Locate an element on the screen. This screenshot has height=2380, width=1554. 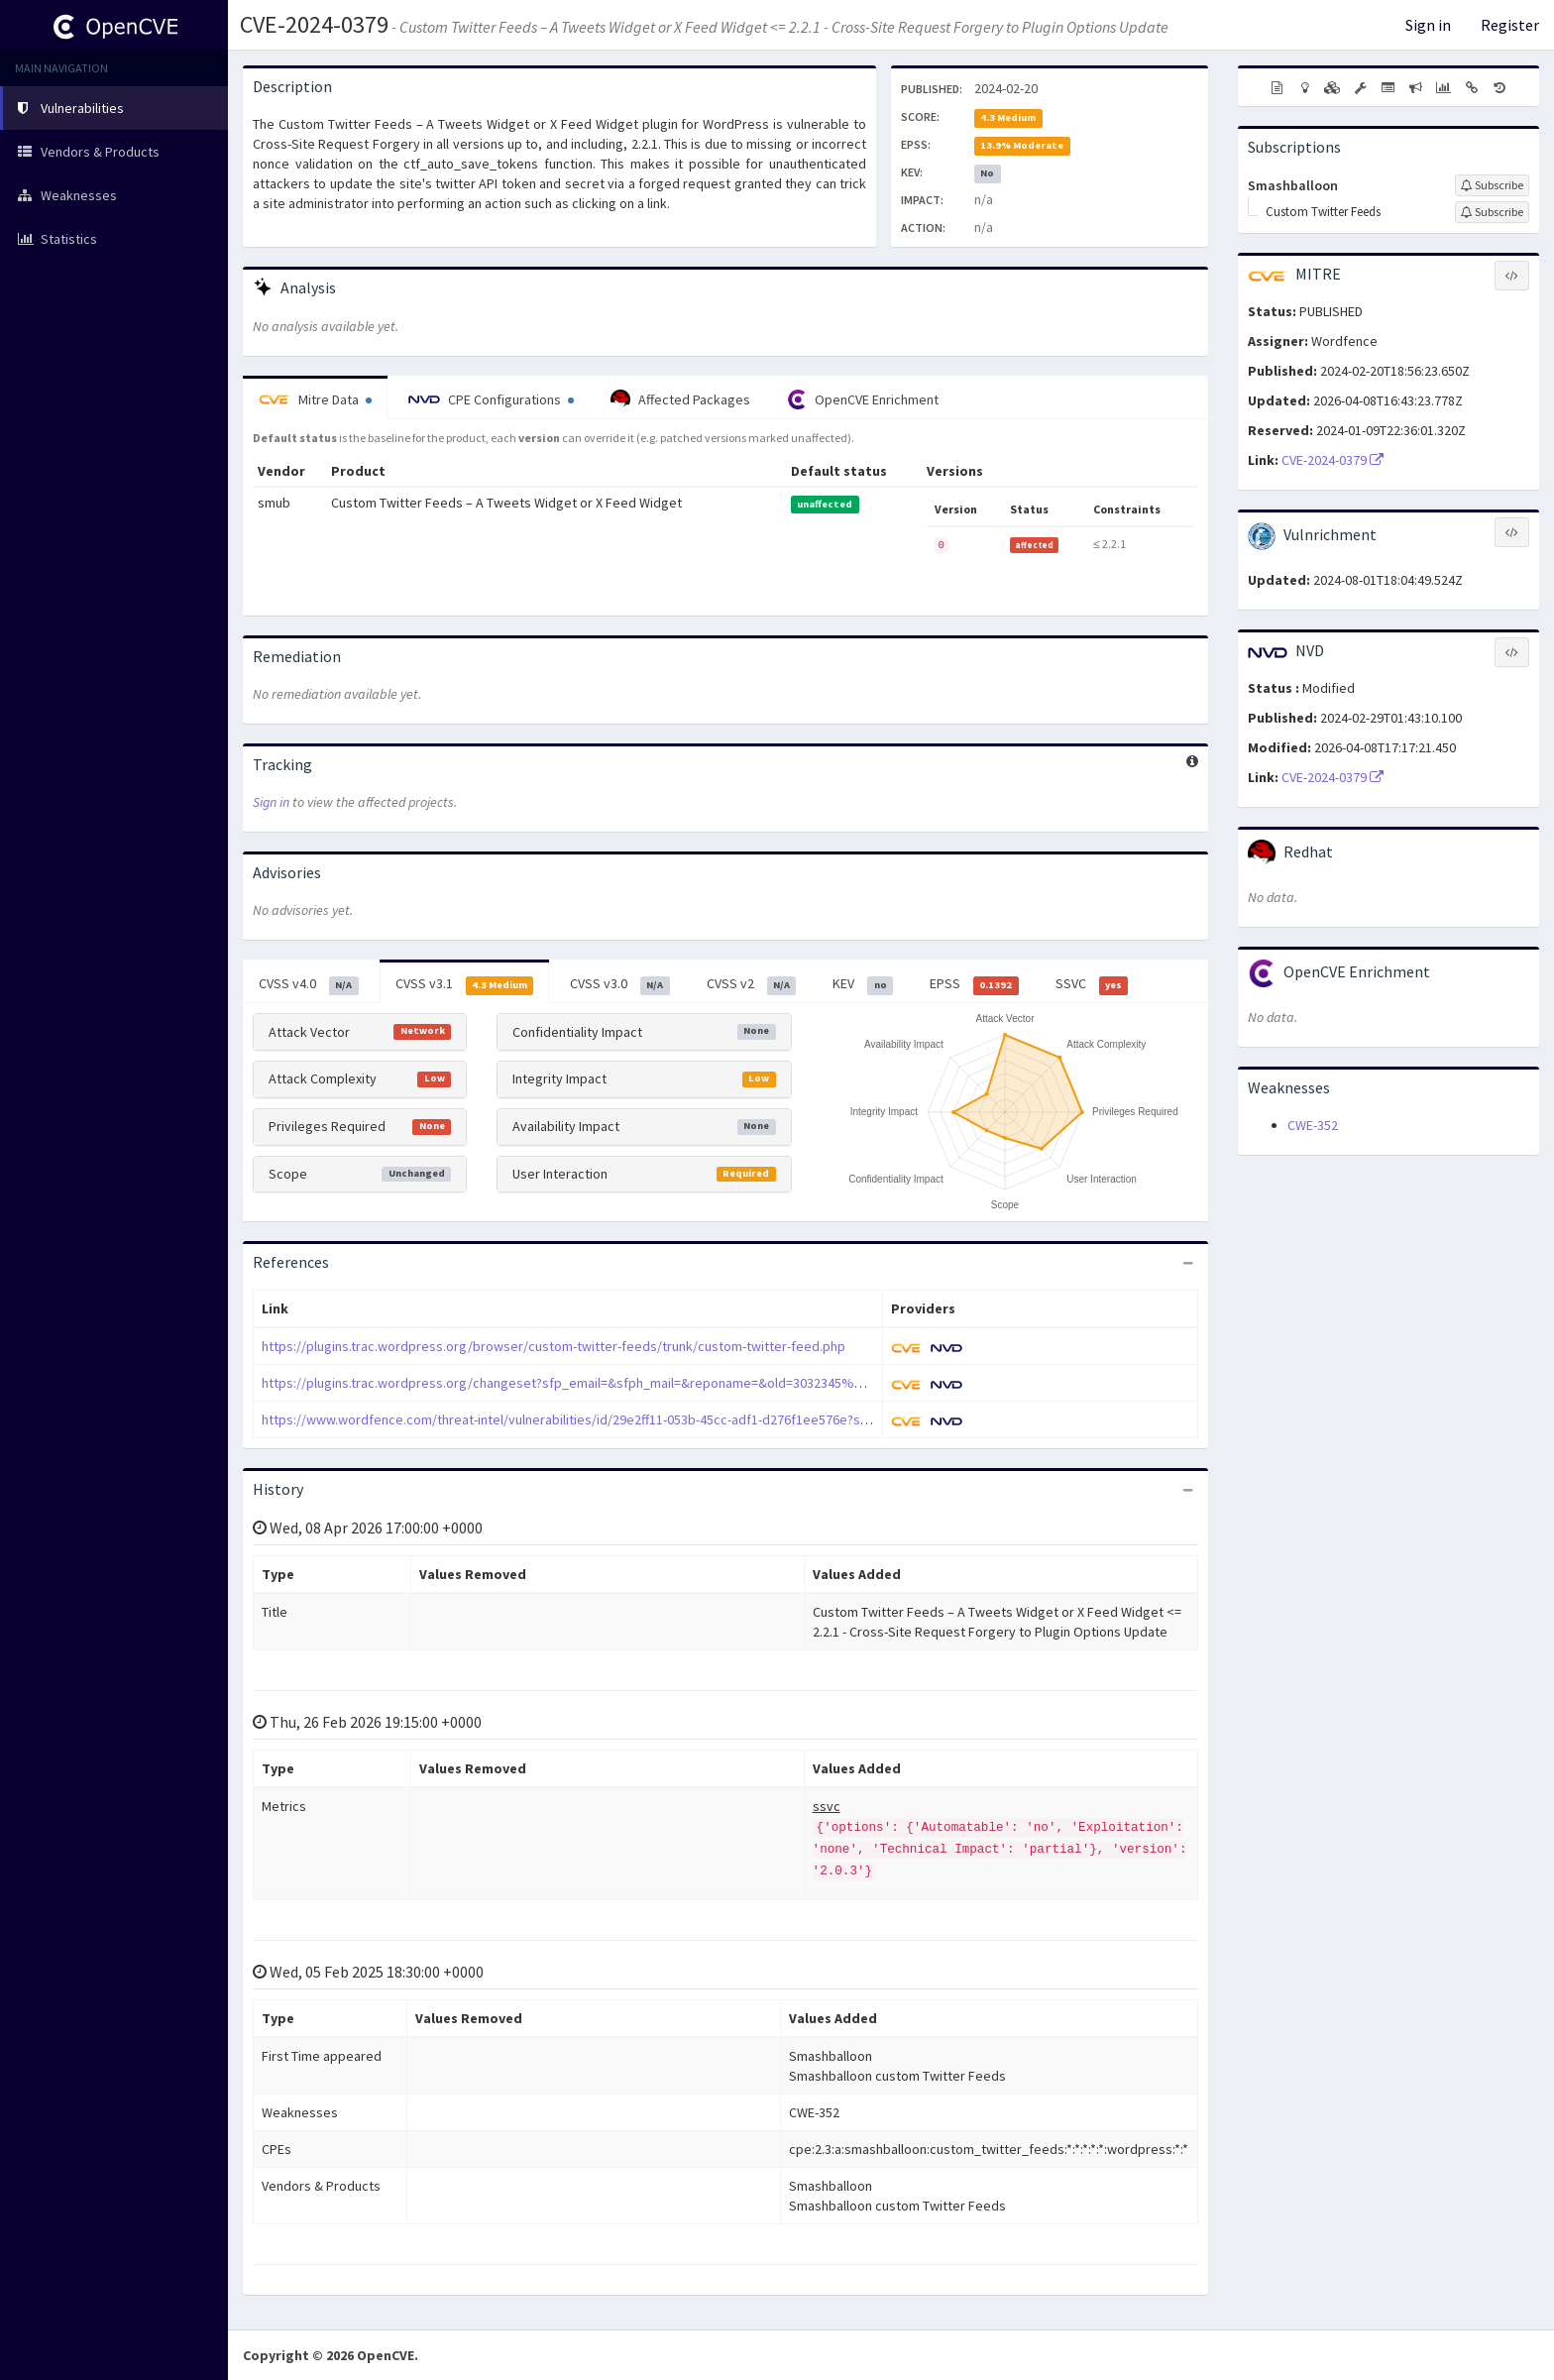
CPE Configurations is located at coordinates (491, 399).